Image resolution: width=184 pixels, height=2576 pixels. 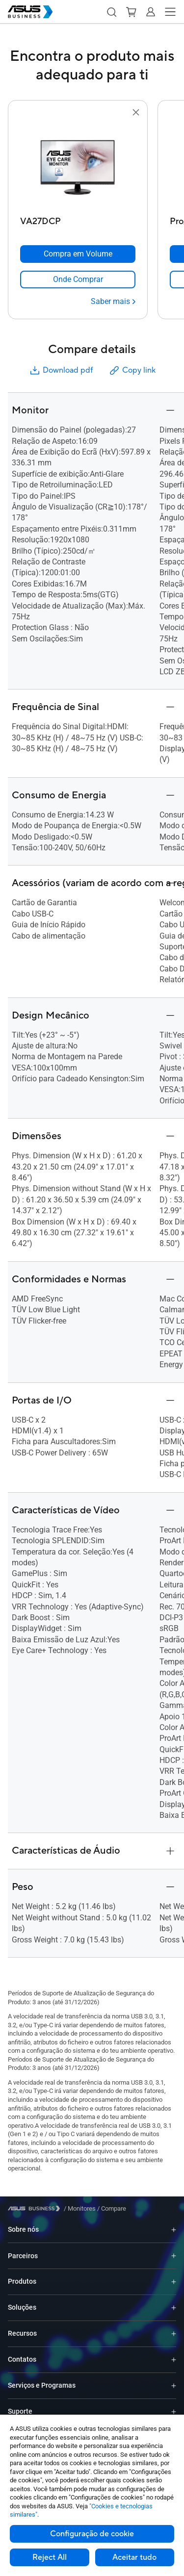 I want to click on [go to VA27DCP], so click(x=78, y=165).